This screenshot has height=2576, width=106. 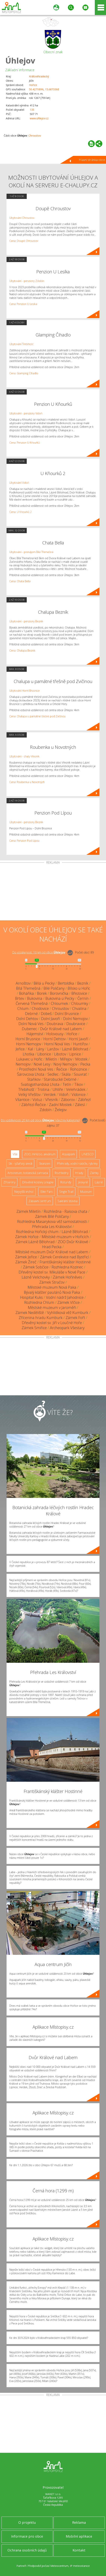 I want to click on Holovousy, so click(x=54, y=1033).